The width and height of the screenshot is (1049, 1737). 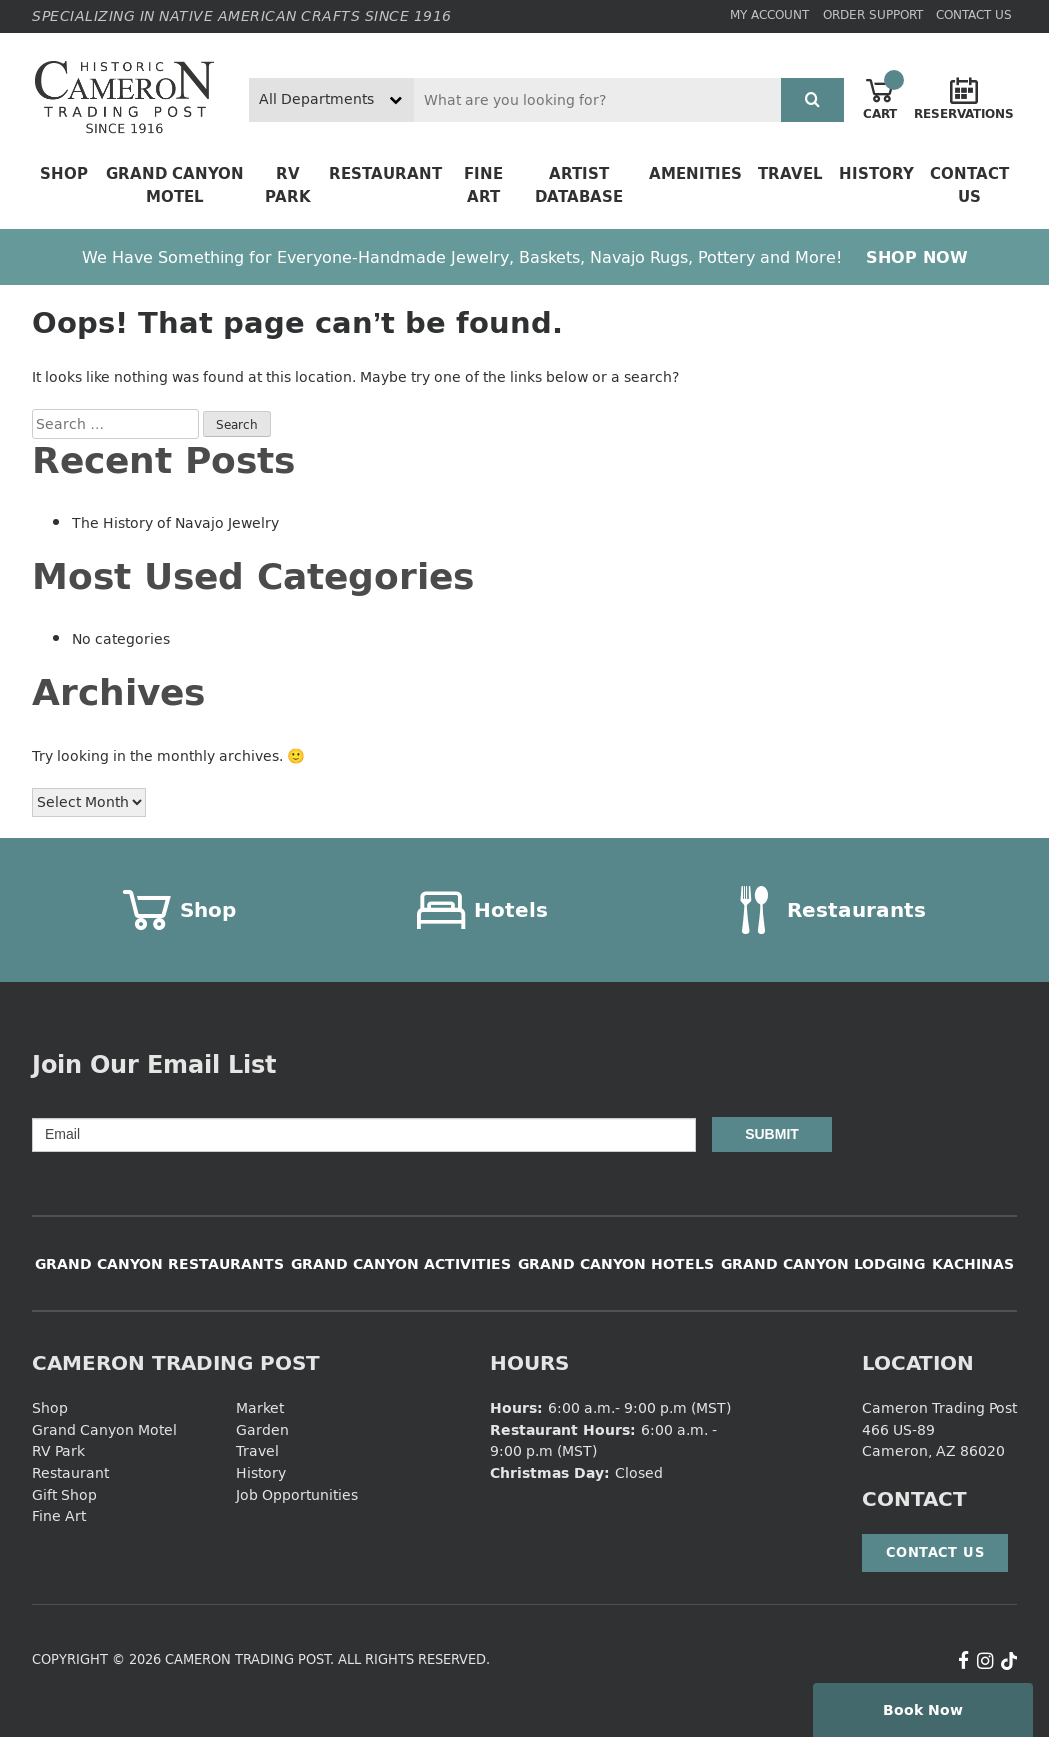 I want to click on Shop, so click(x=64, y=173).